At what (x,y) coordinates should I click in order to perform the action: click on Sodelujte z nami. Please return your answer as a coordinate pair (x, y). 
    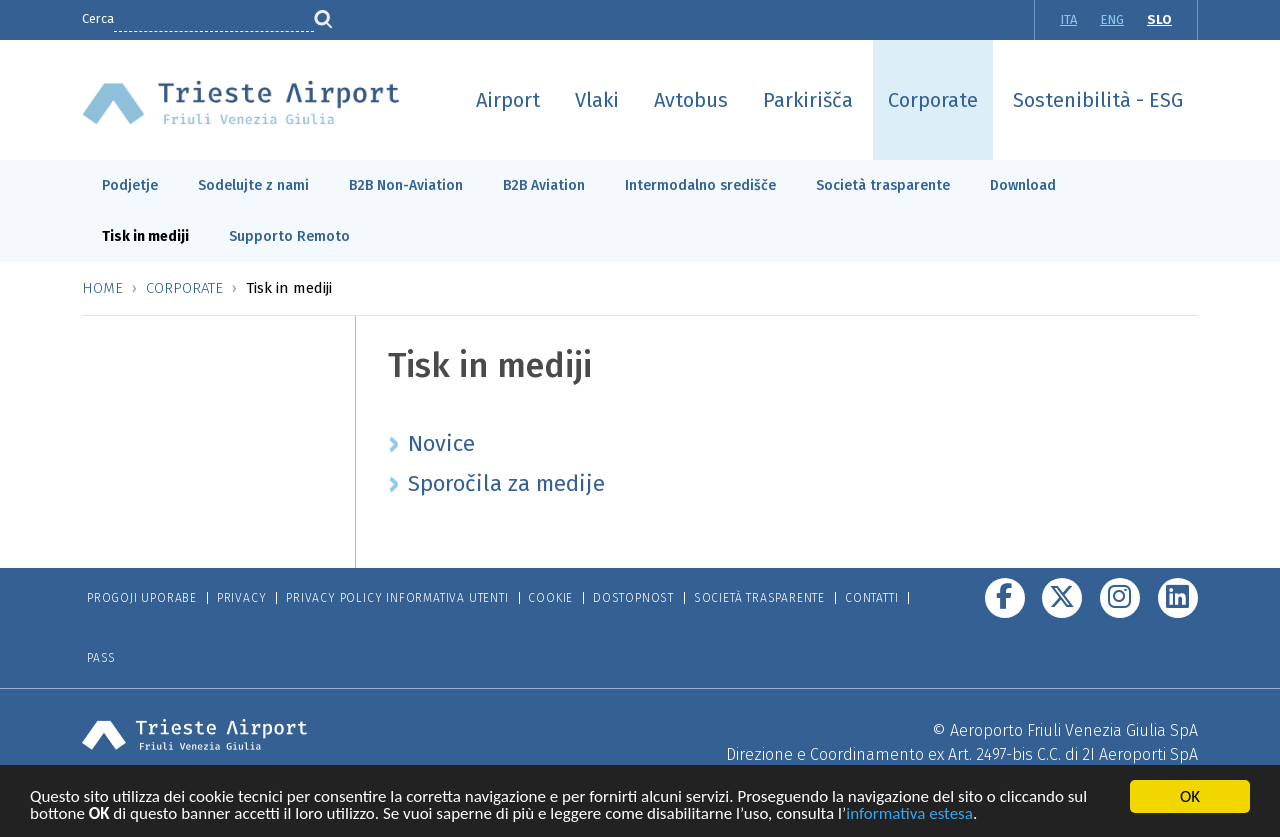
    Looking at the image, I should click on (253, 185).